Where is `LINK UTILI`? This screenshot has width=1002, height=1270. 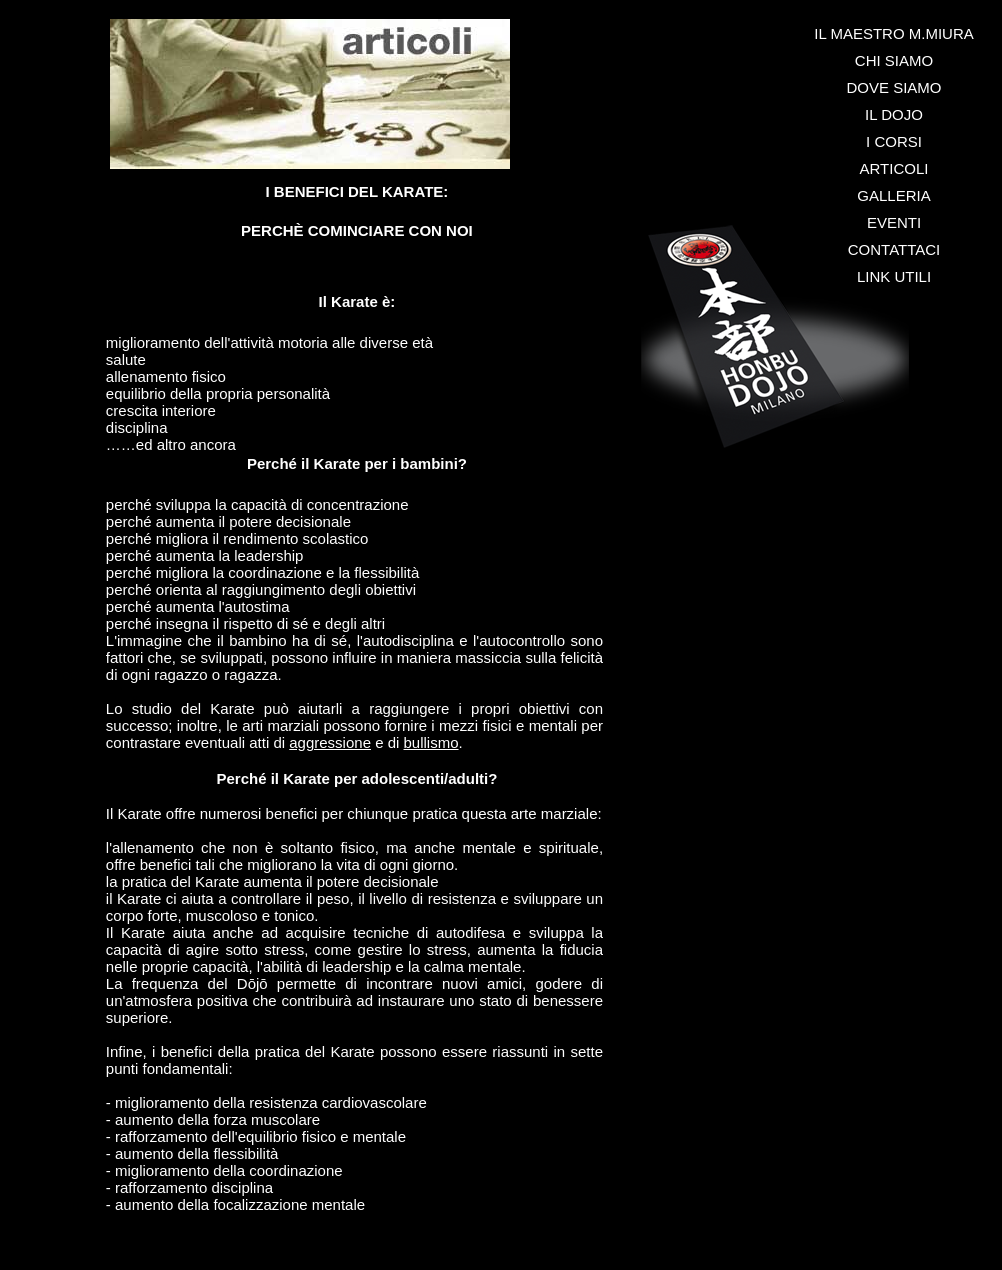
LINK UTILI is located at coordinates (894, 276).